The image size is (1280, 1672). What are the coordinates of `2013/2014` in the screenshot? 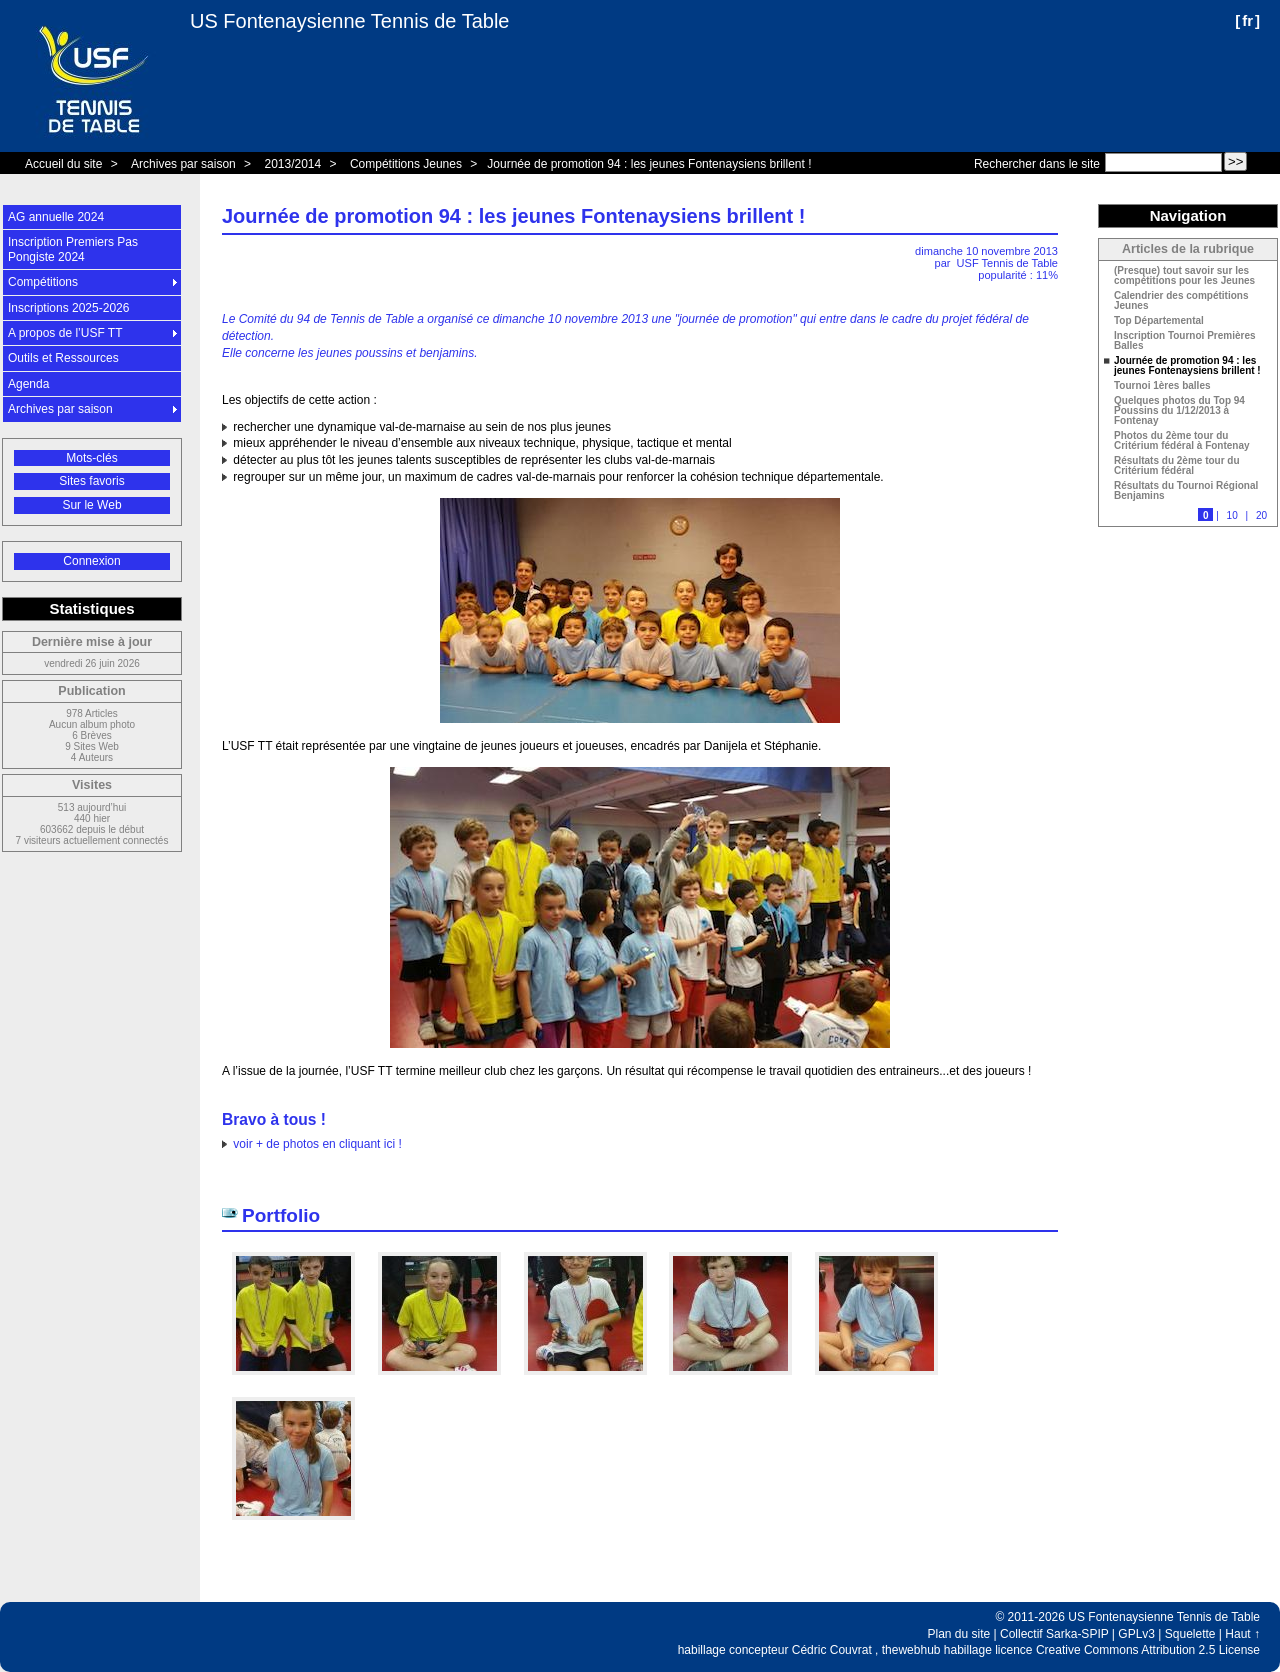 It's located at (292, 164).